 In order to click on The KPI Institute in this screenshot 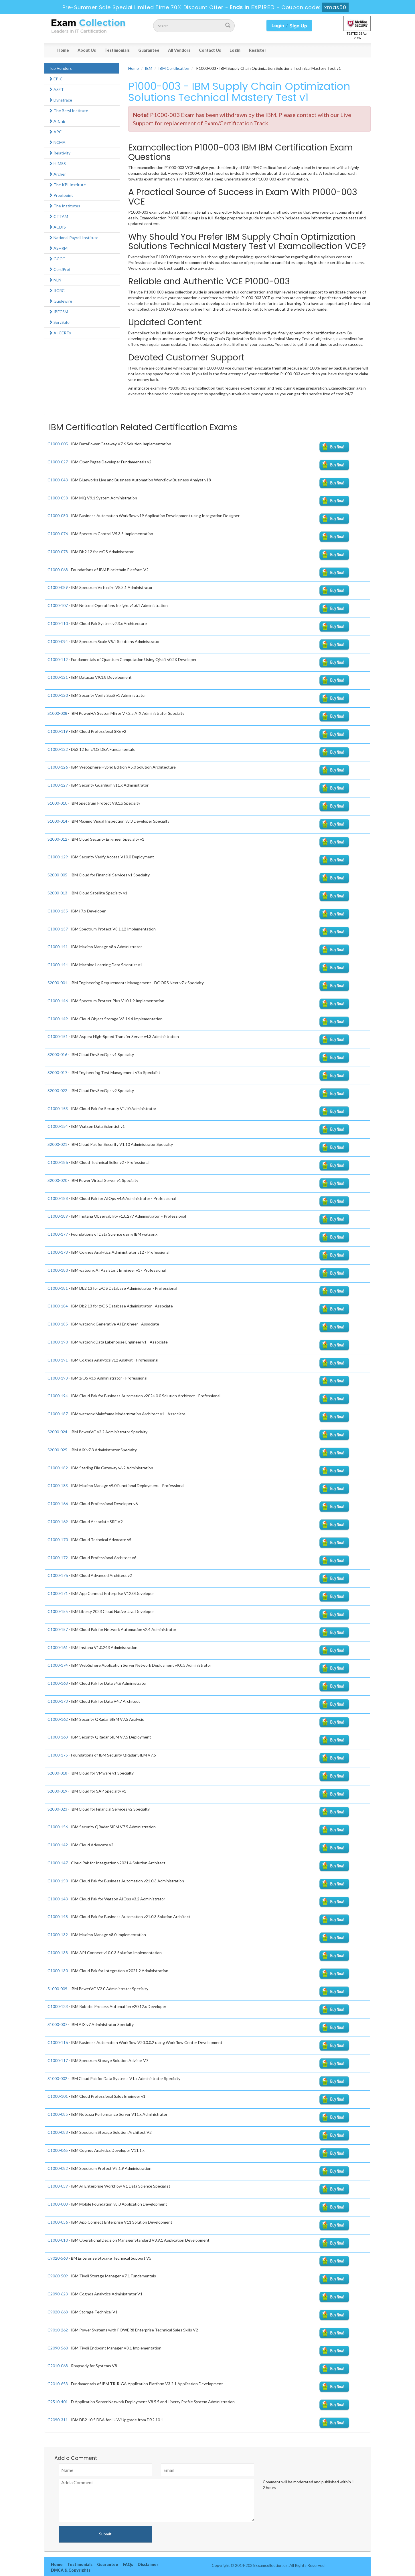, I will do `click(67, 184)`.